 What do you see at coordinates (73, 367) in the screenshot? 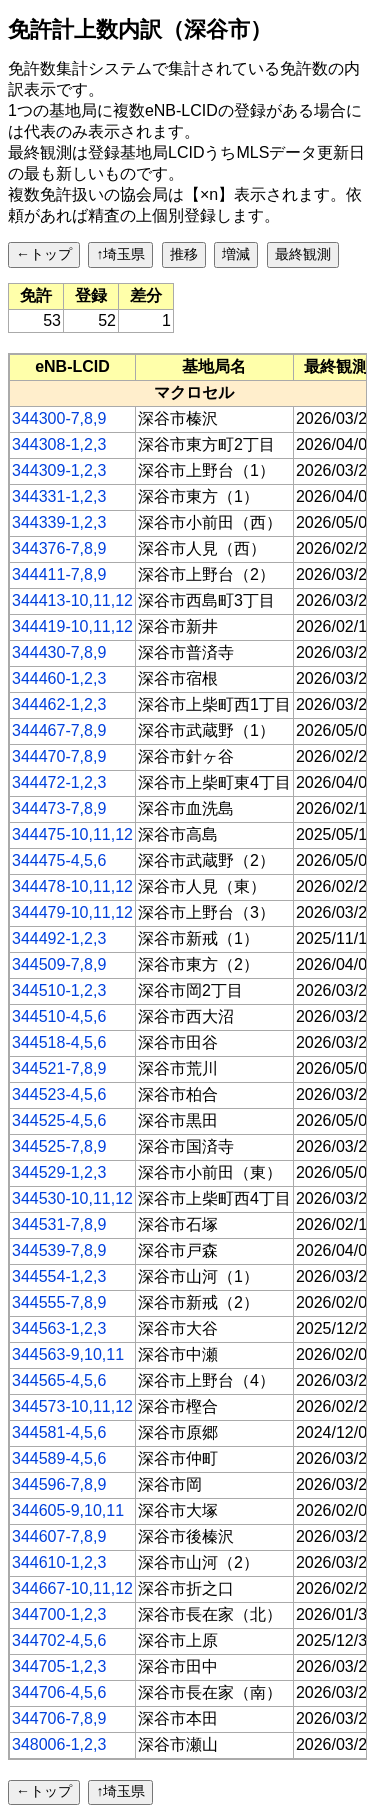
I see `[columnheader]` at bounding box center [73, 367].